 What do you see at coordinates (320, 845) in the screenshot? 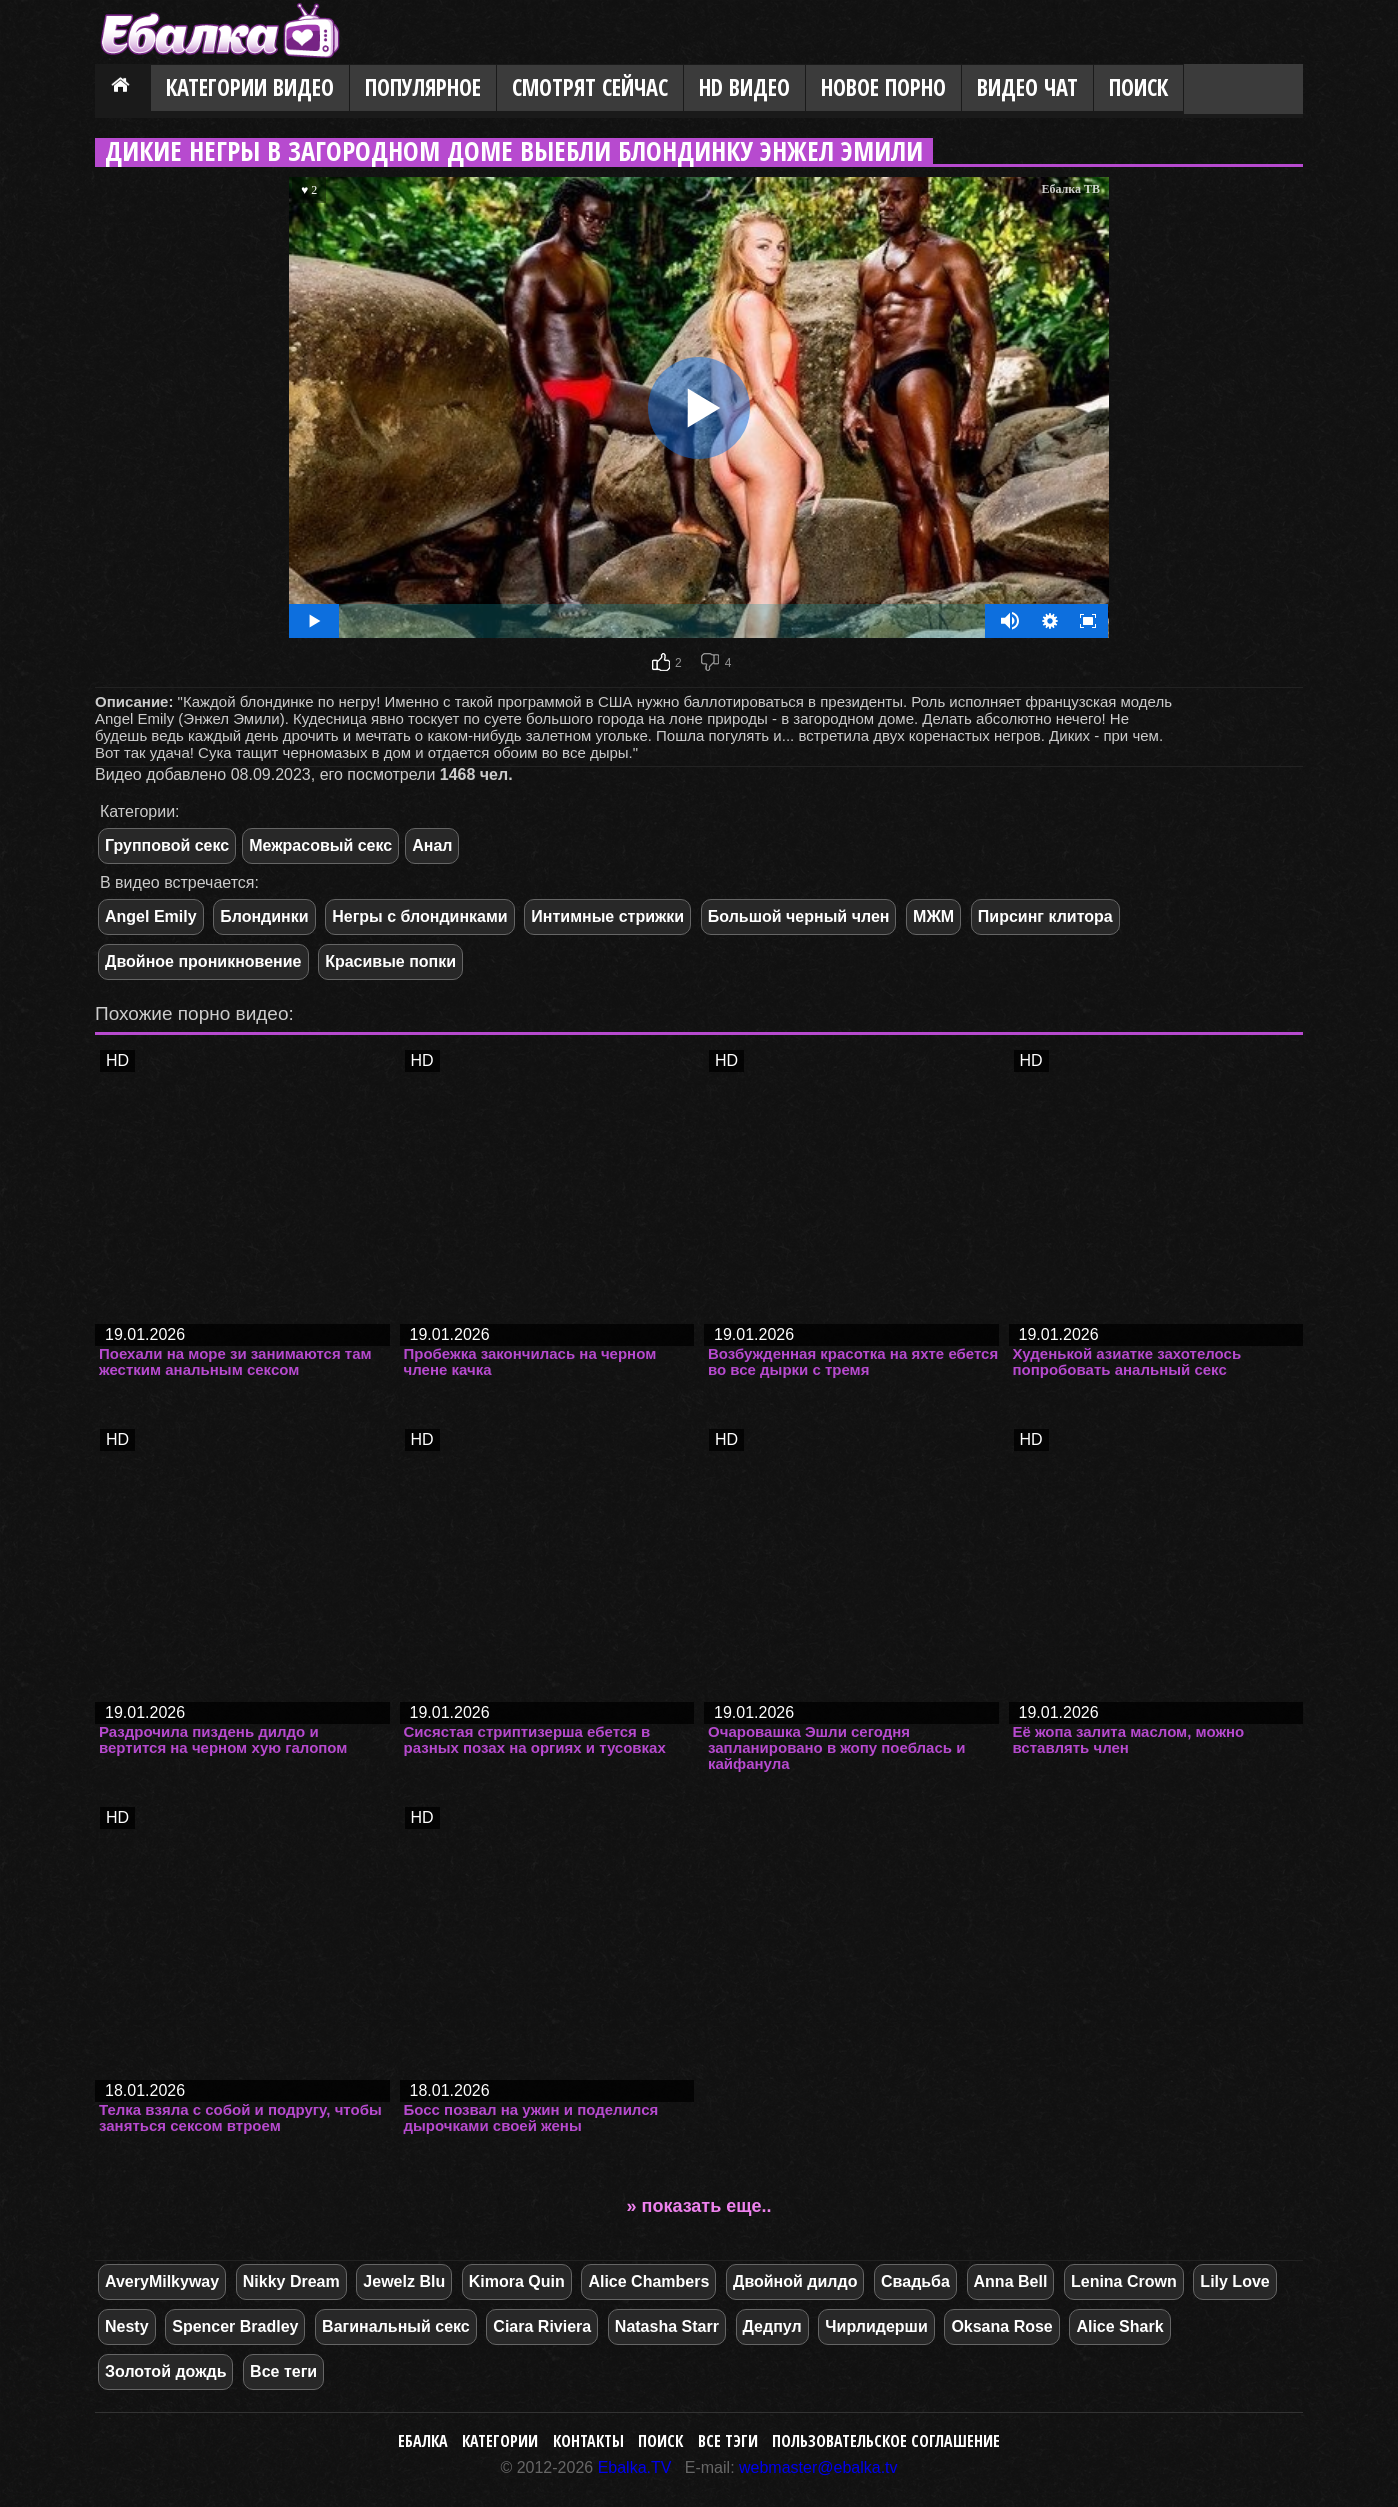
I see `Межрасовый секс` at bounding box center [320, 845].